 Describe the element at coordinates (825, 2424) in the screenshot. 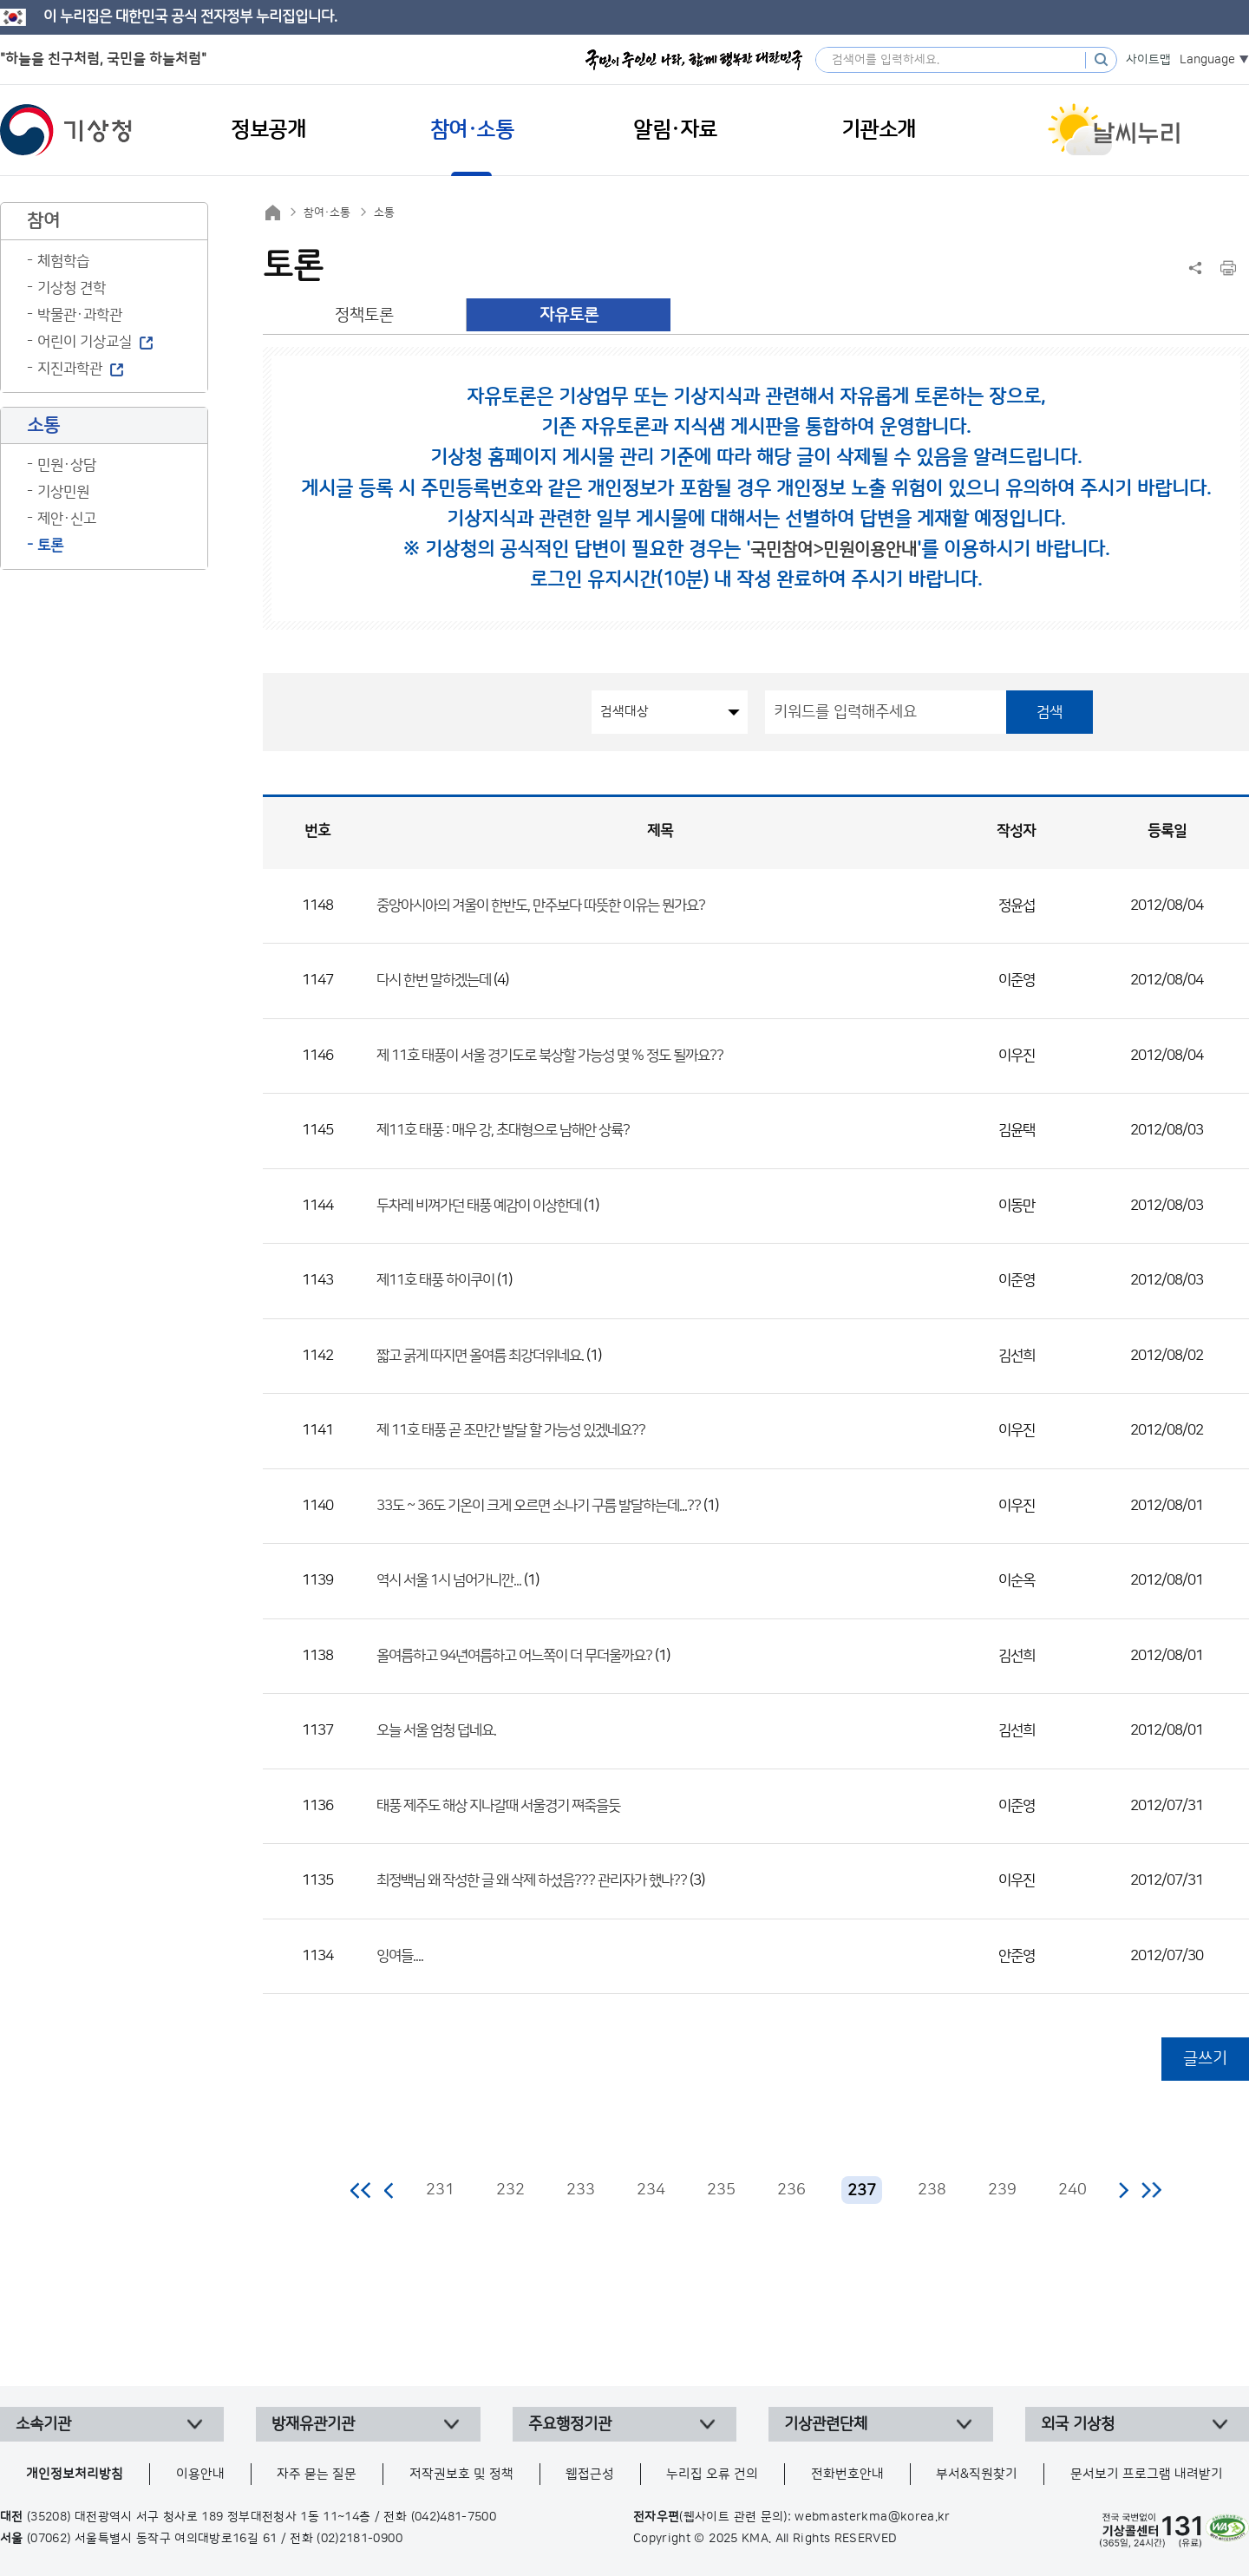

I see `기상관련단체` at that location.